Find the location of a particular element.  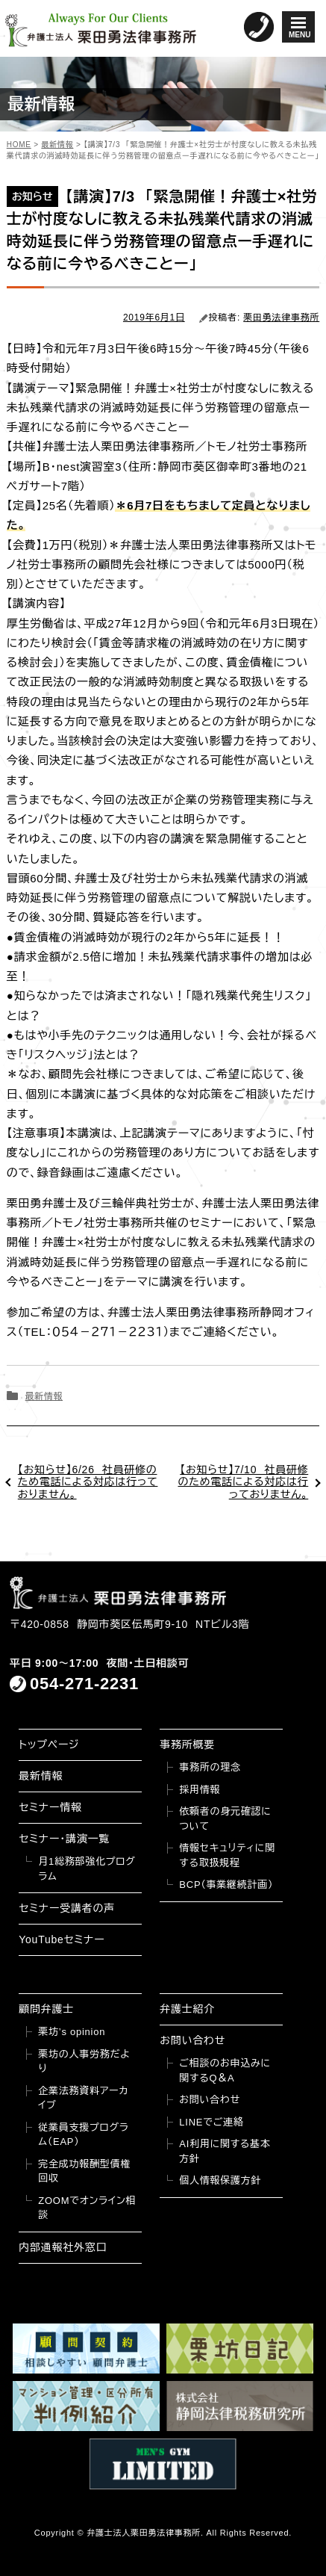

セミナー・講演一覧 is located at coordinates (64, 1839).